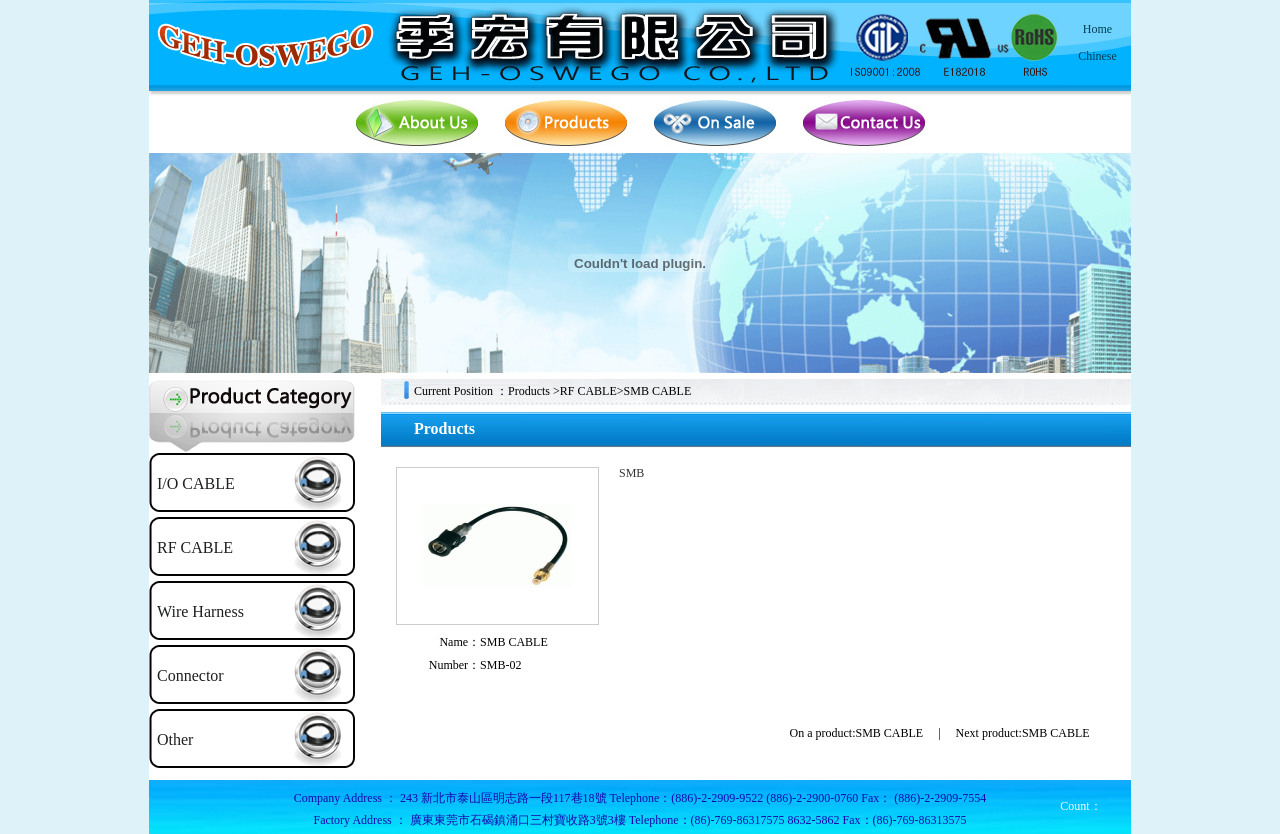  Describe the element at coordinates (195, 547) in the screenshot. I see `RF CABLE` at that location.